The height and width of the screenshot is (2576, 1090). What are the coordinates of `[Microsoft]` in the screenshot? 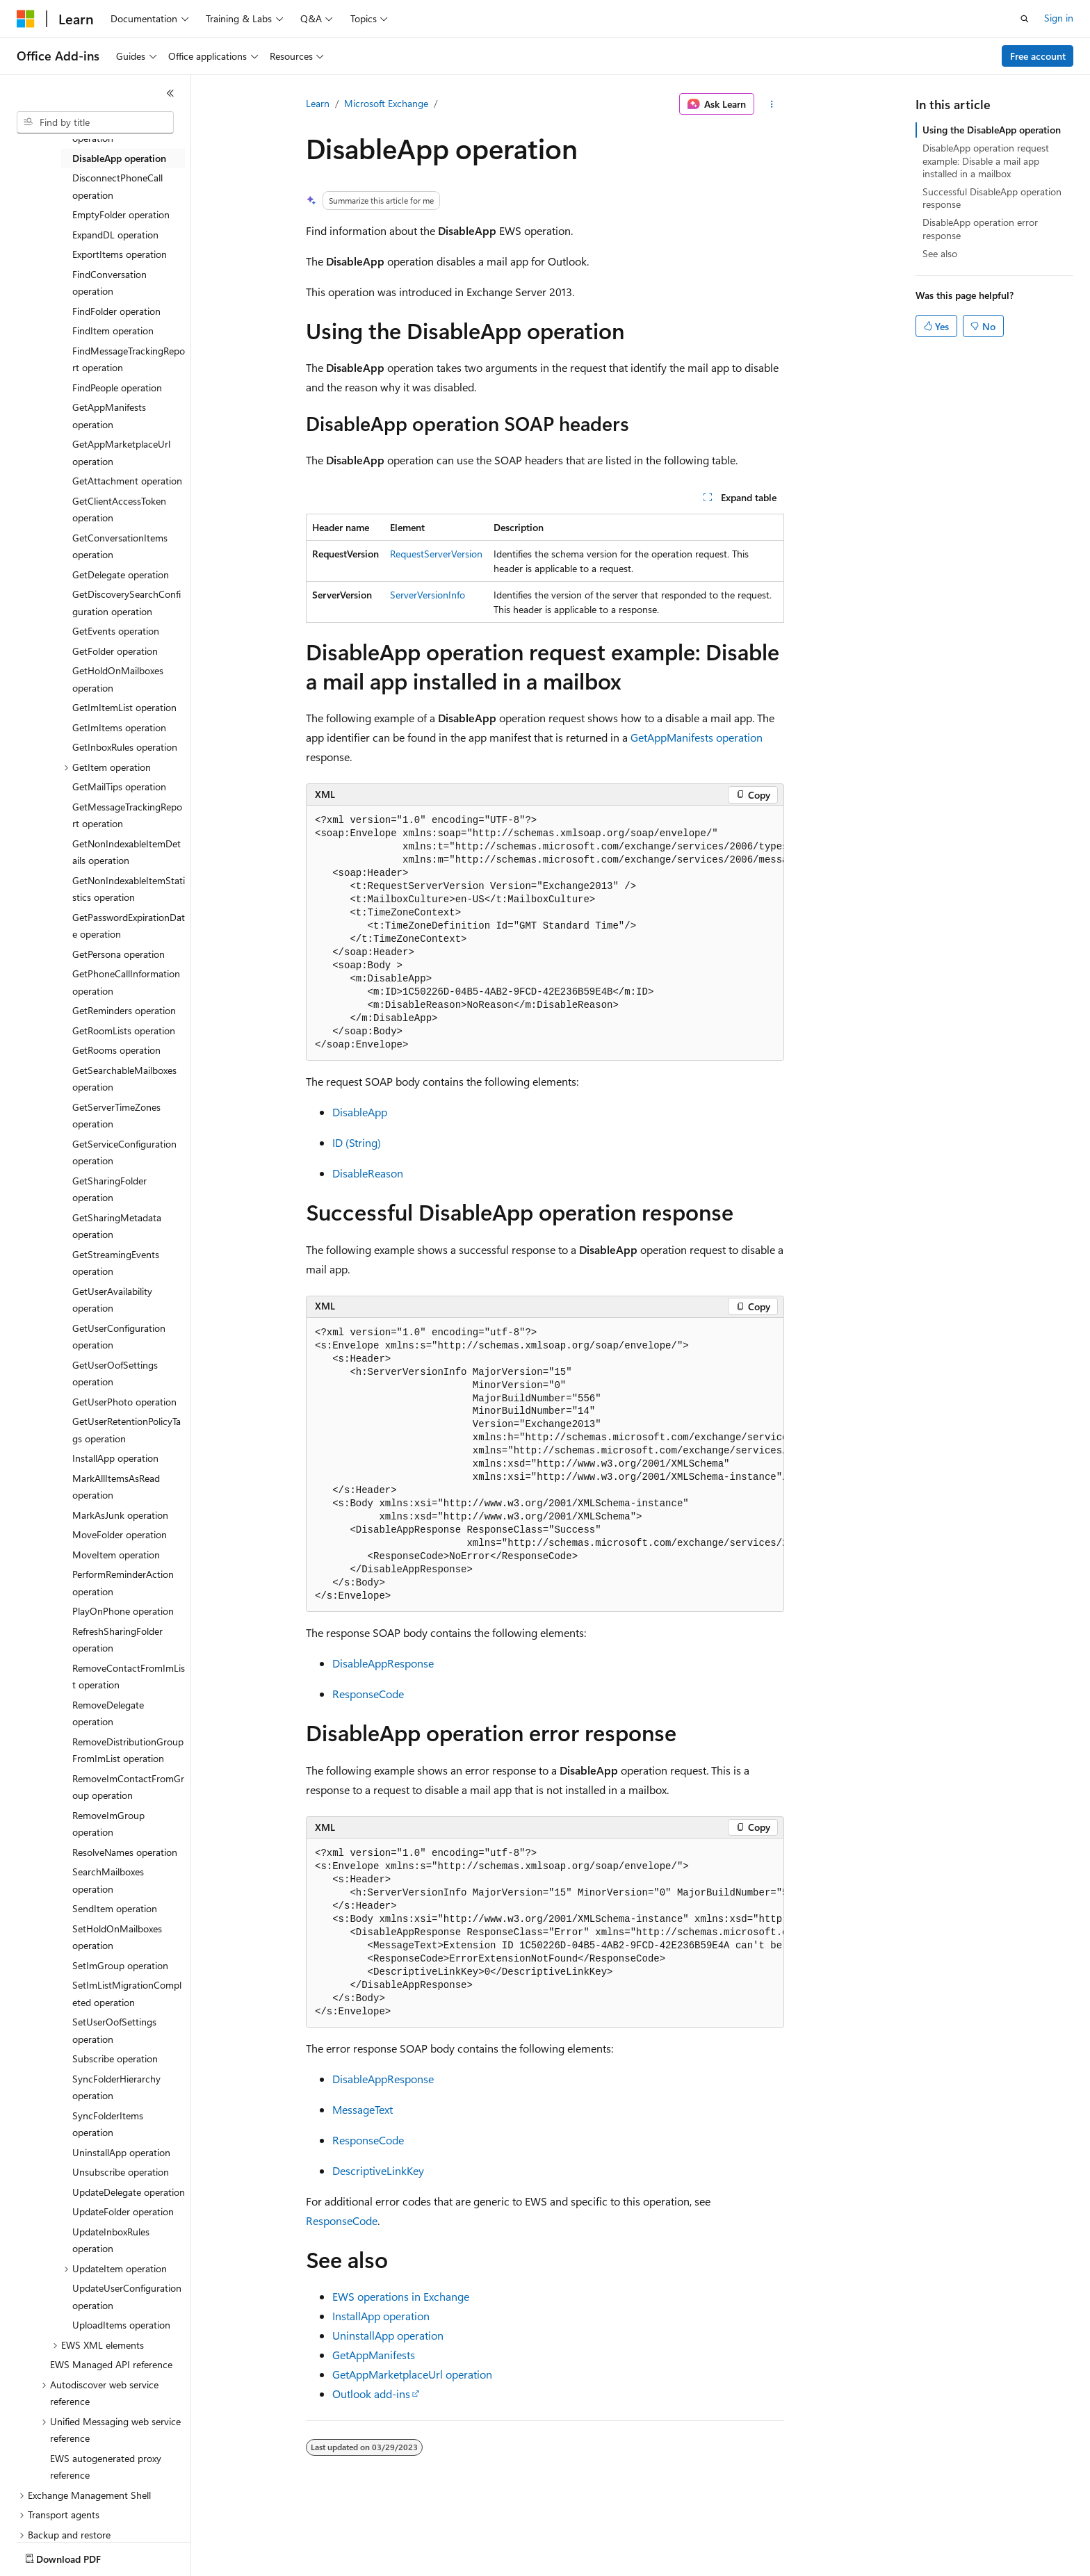 It's located at (26, 19).